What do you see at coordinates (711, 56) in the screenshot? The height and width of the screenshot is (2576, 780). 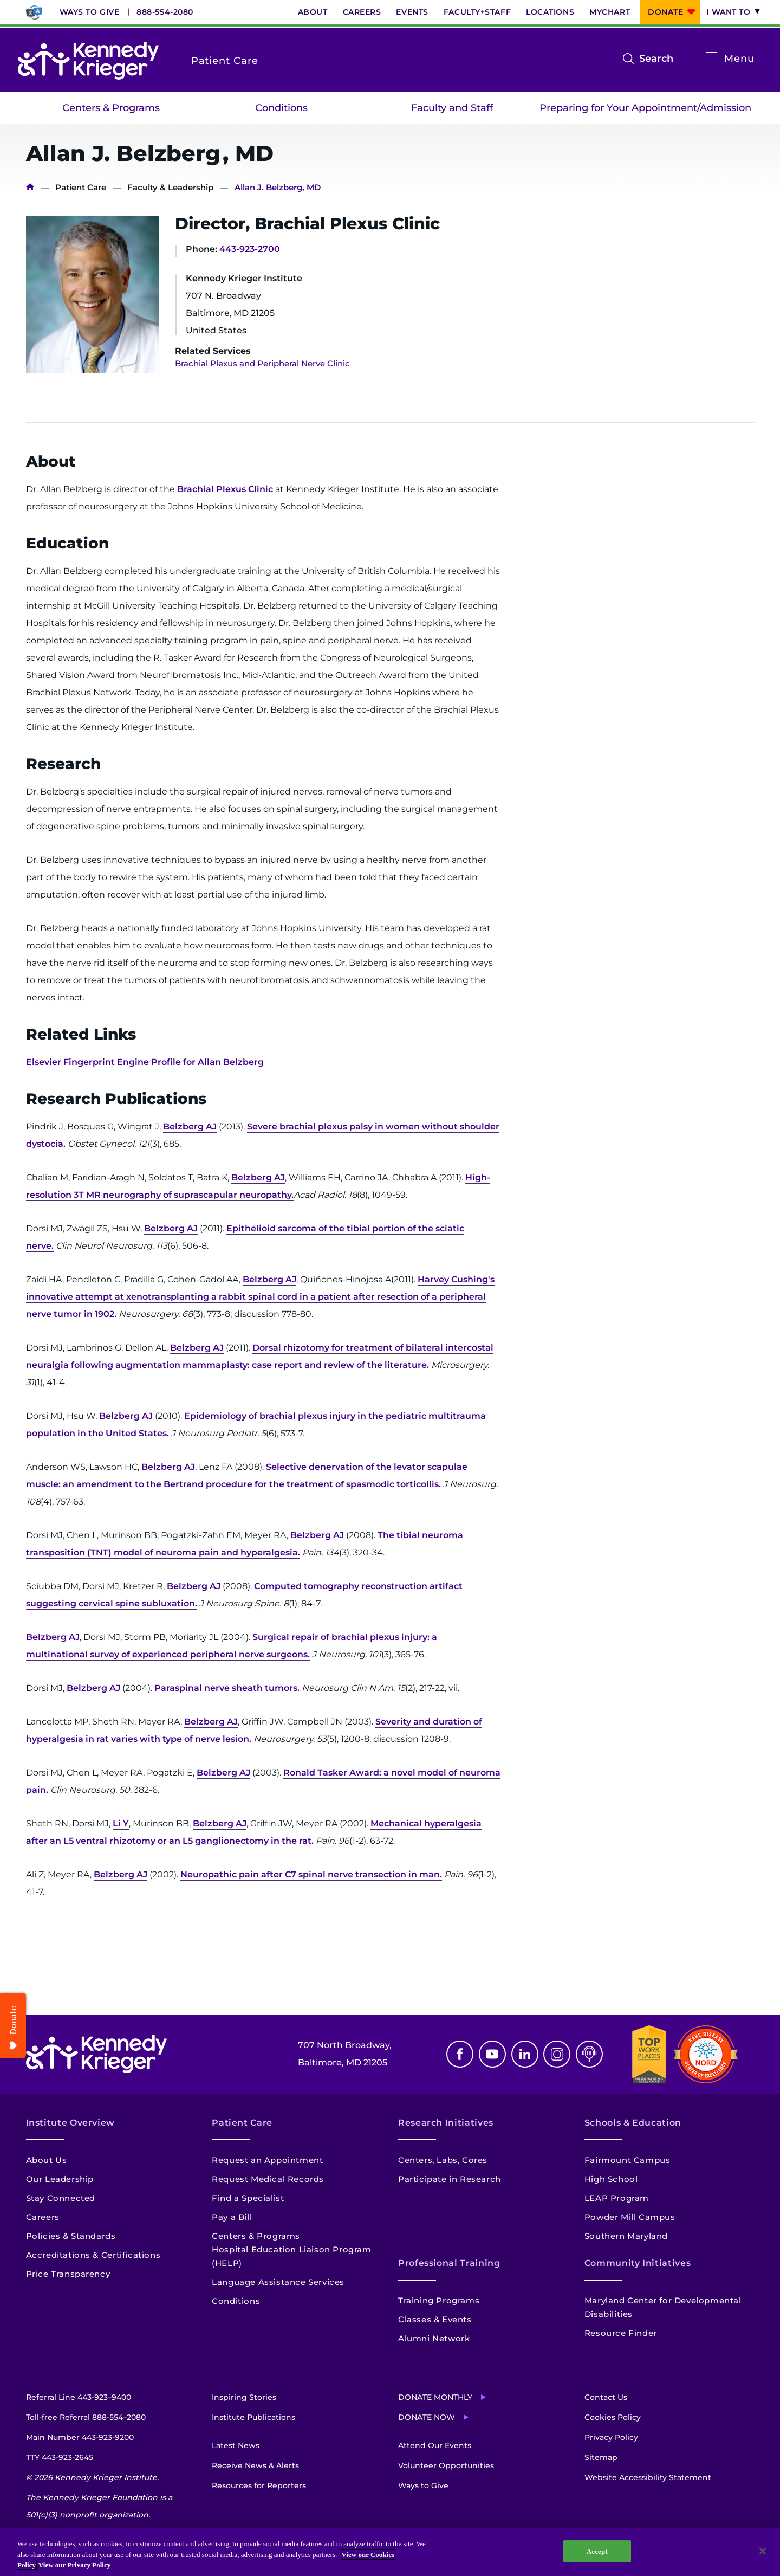 I see `[Open menu]` at bounding box center [711, 56].